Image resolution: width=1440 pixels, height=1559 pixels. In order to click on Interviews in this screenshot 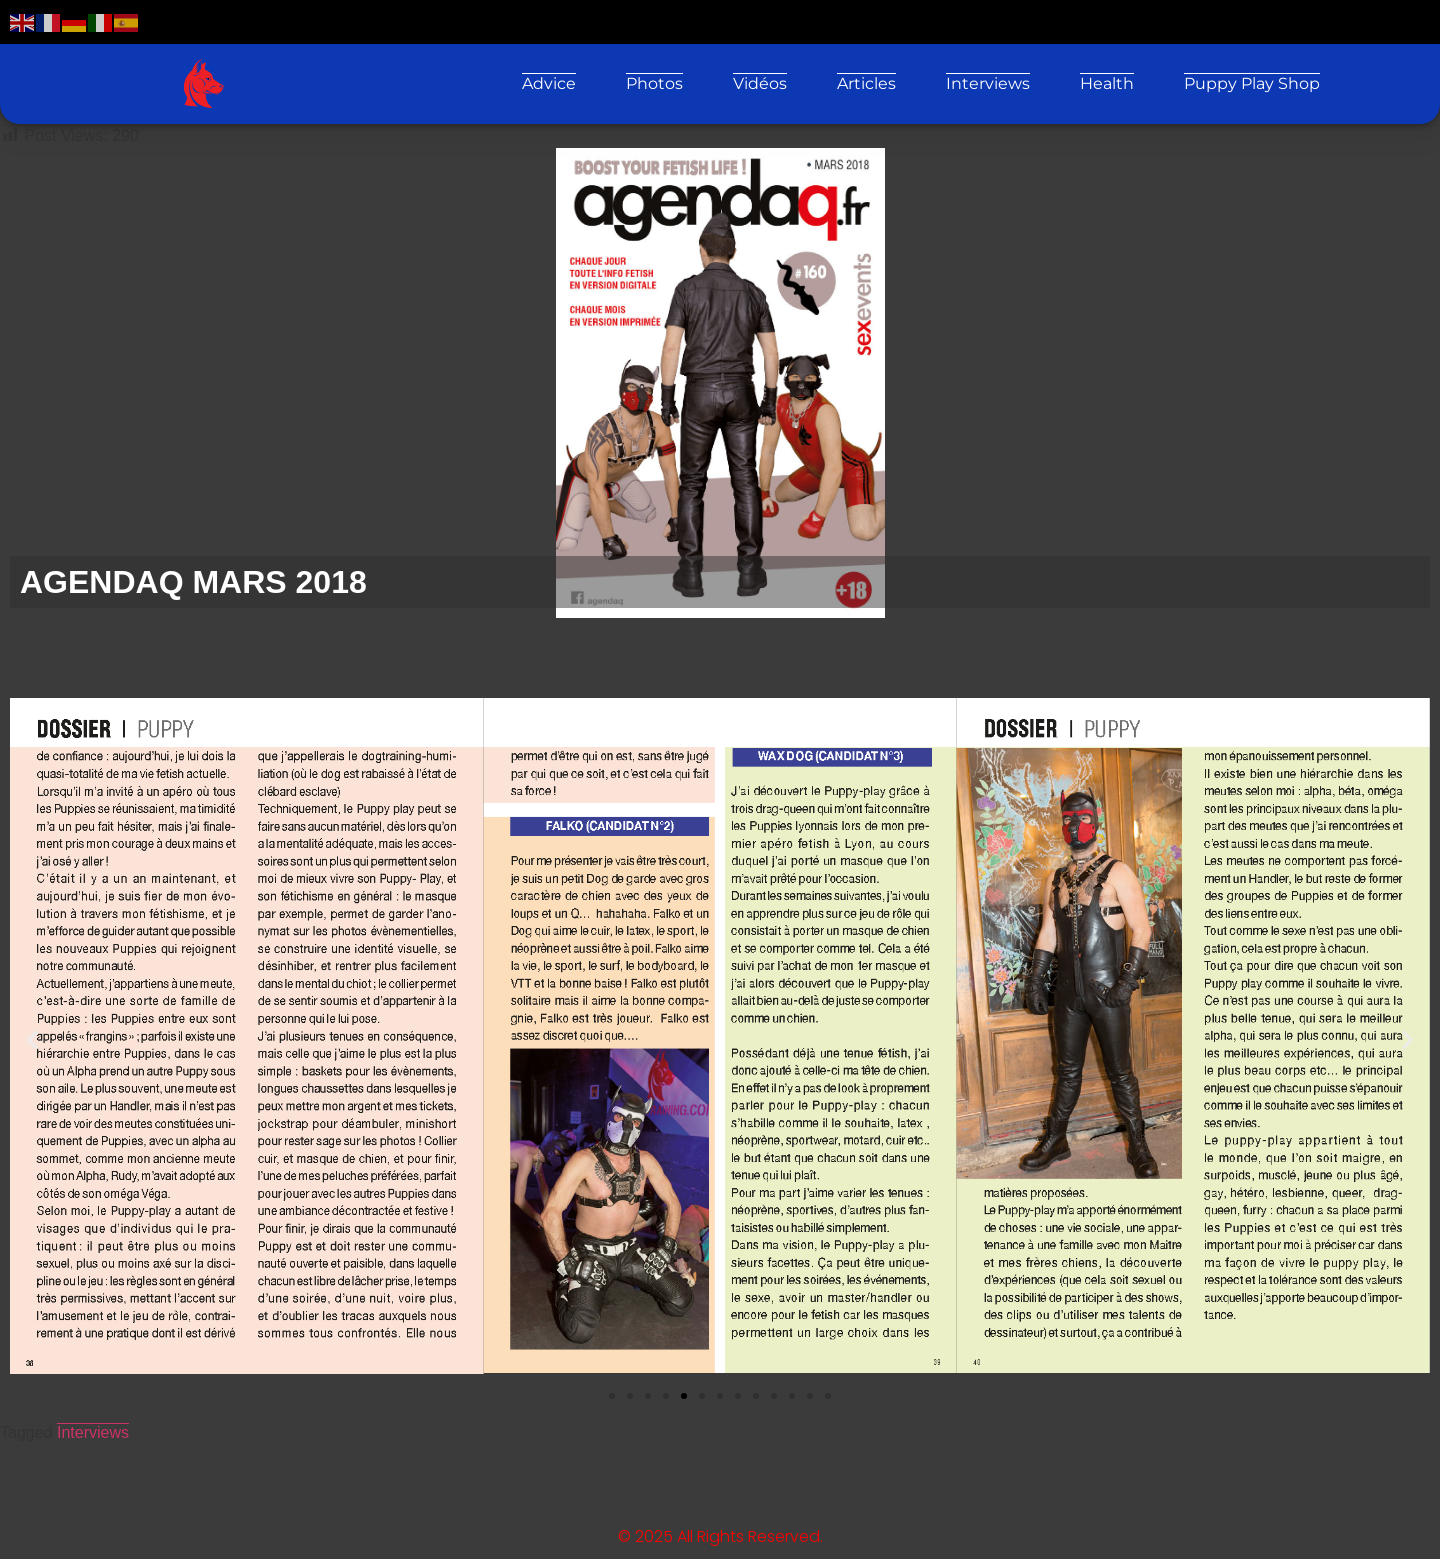, I will do `click(988, 83)`.